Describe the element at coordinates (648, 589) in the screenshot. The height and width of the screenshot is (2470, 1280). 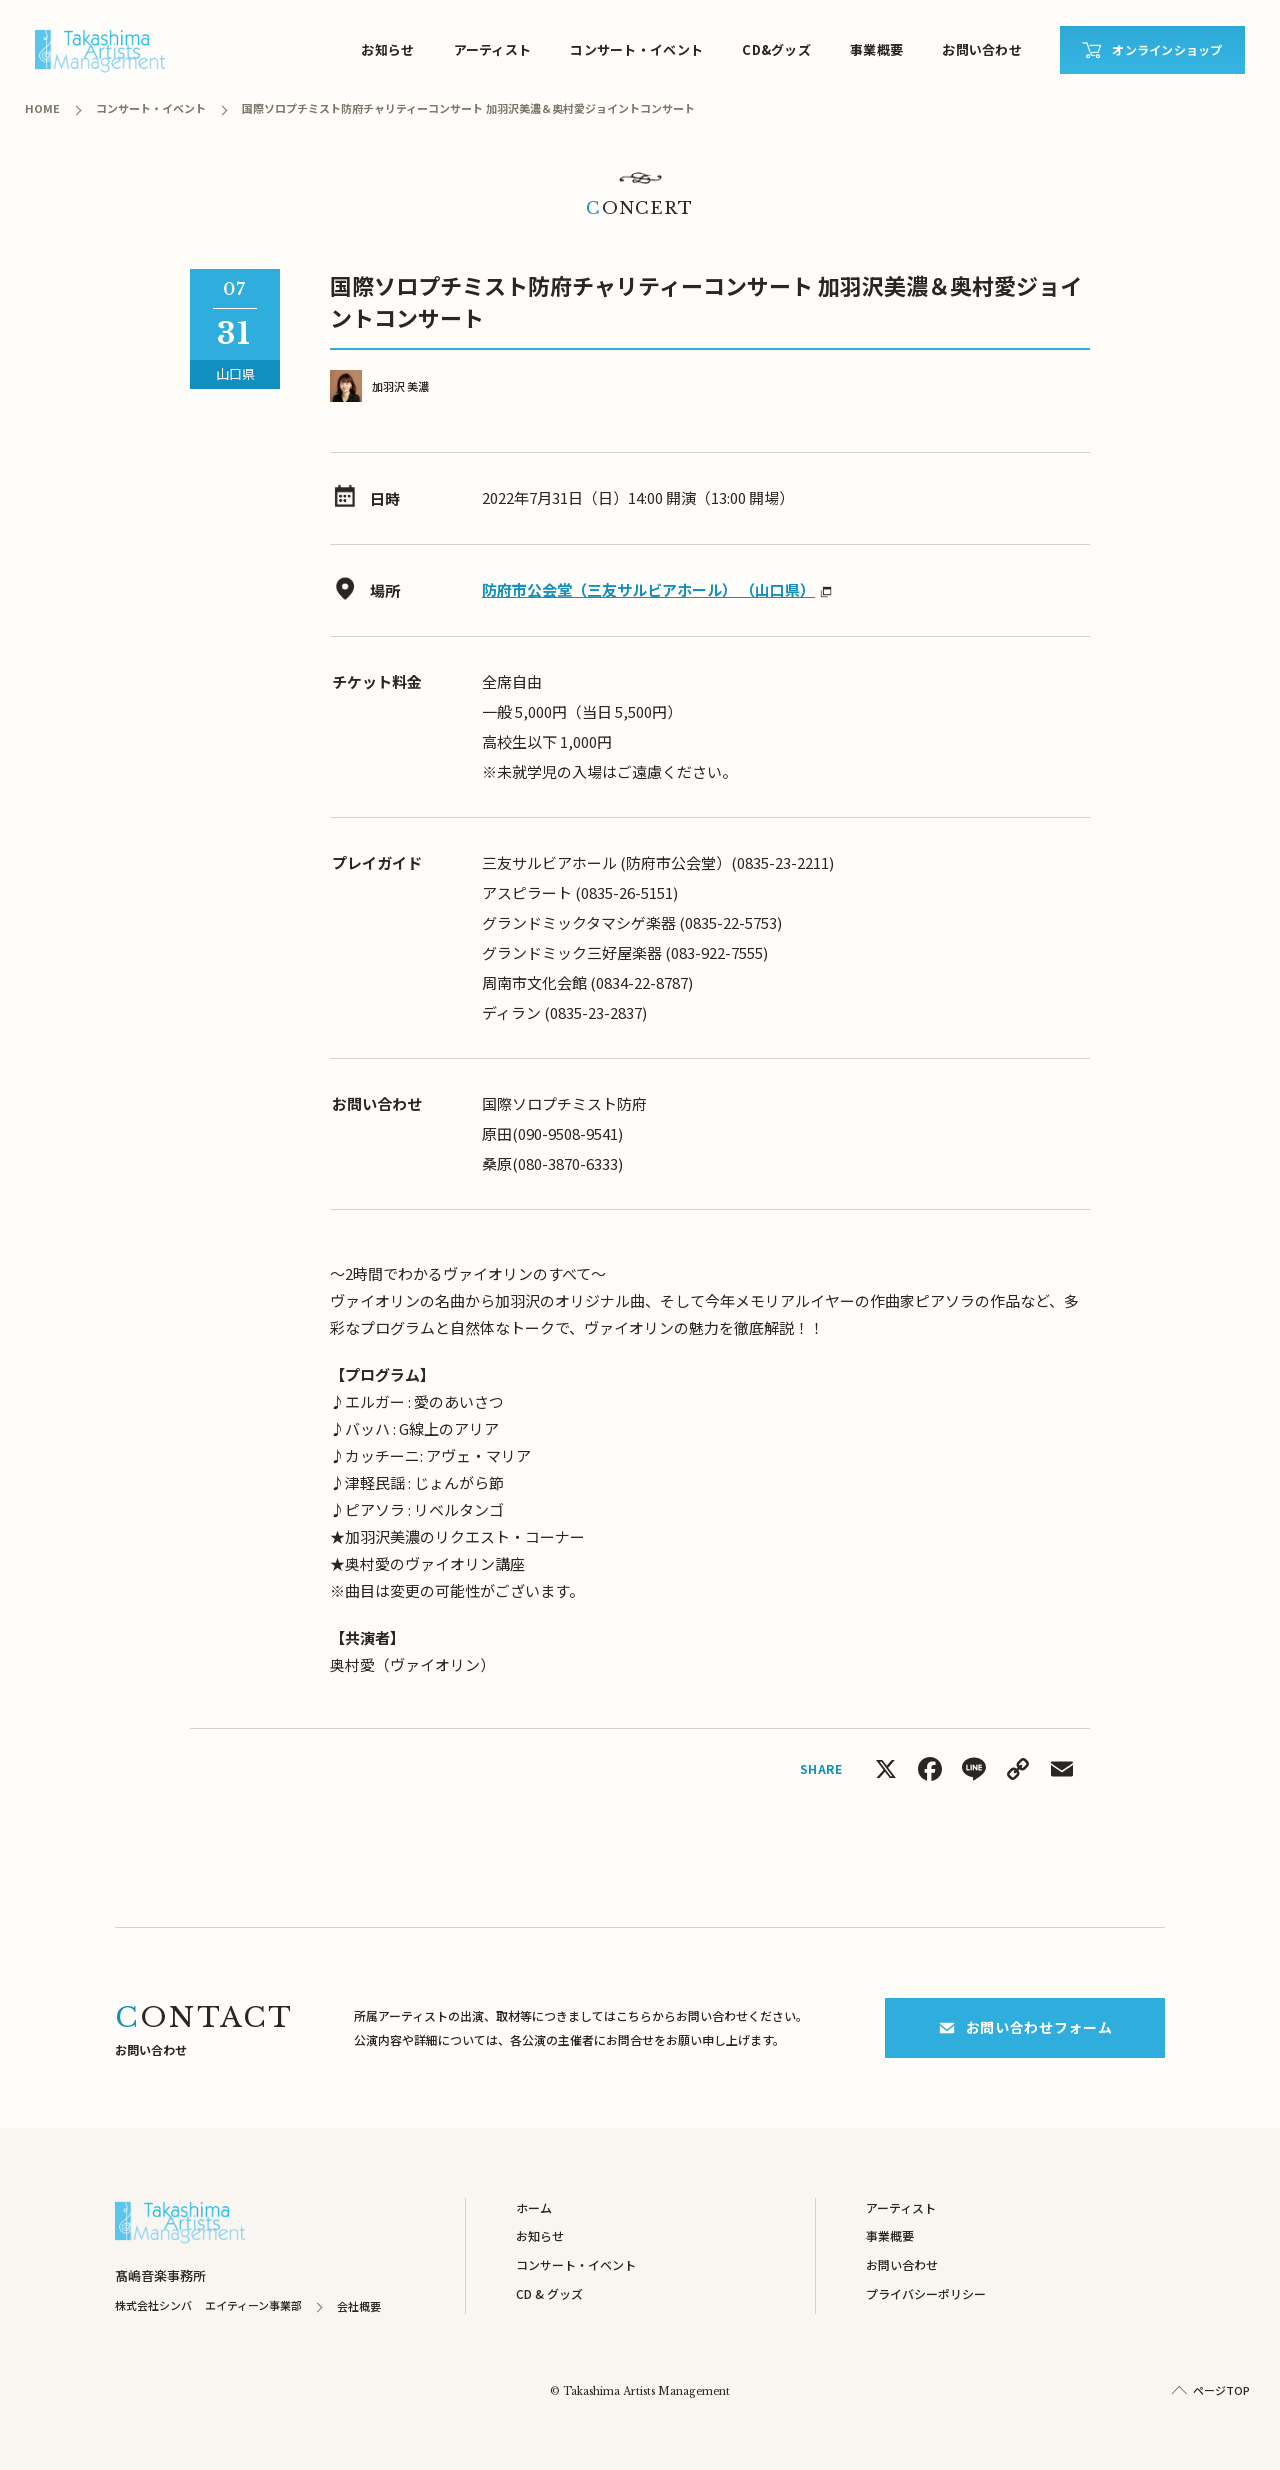
I see `防府市公会堂（三友サルビアホール） （山口県）` at that location.